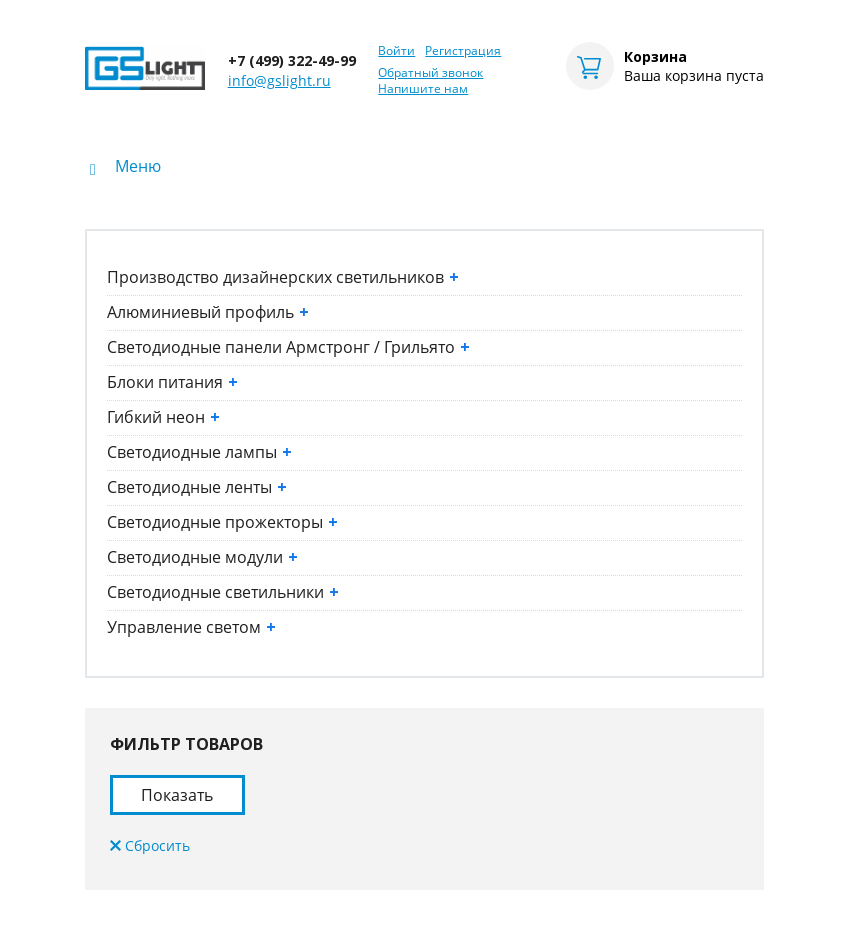 This screenshot has width=849, height=939. I want to click on Блоки питания, so click(172, 382).